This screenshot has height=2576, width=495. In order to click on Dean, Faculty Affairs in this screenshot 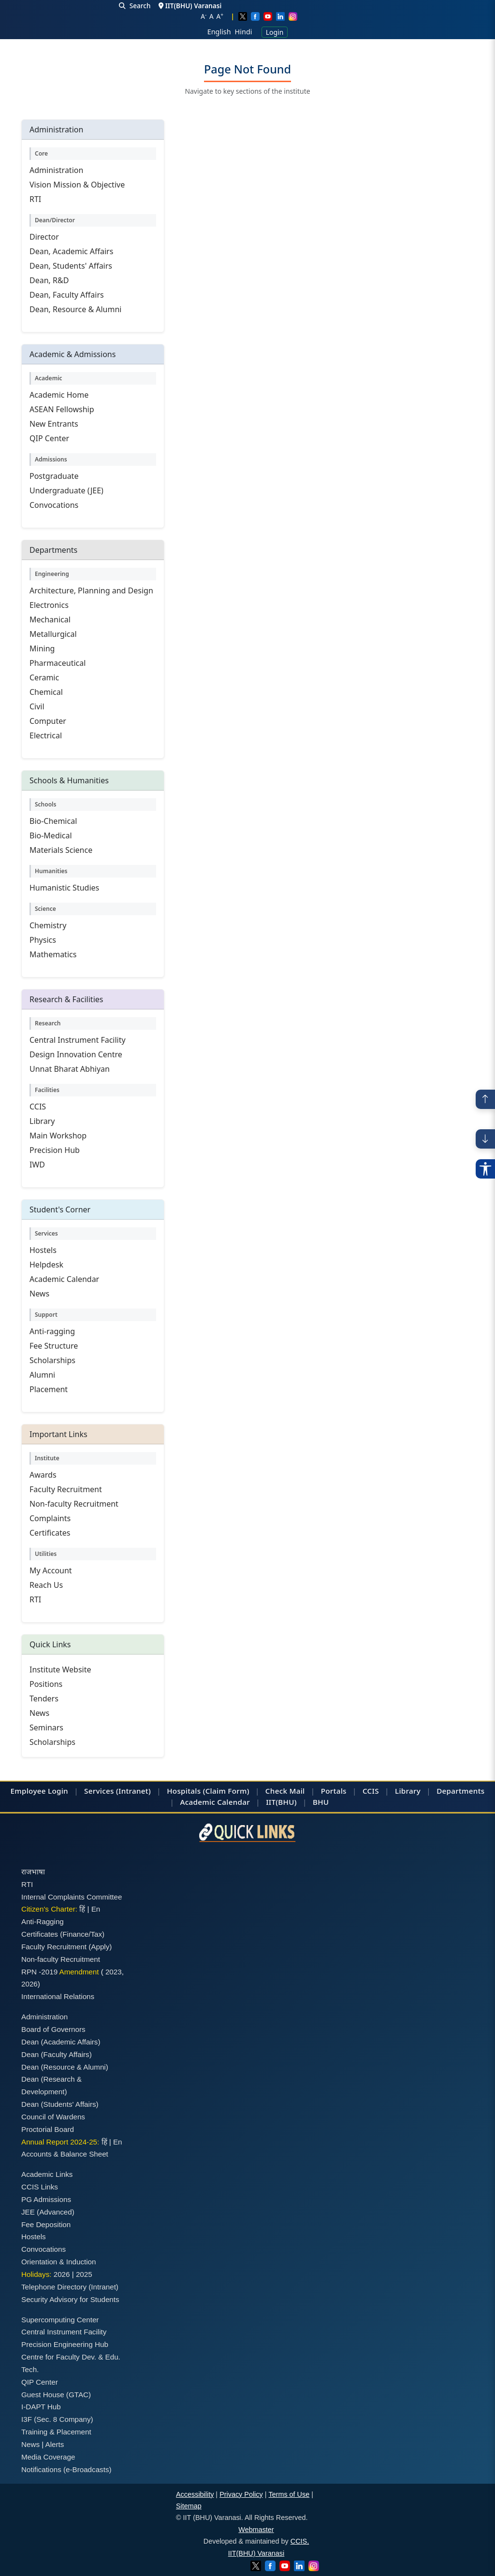, I will do `click(66, 294)`.